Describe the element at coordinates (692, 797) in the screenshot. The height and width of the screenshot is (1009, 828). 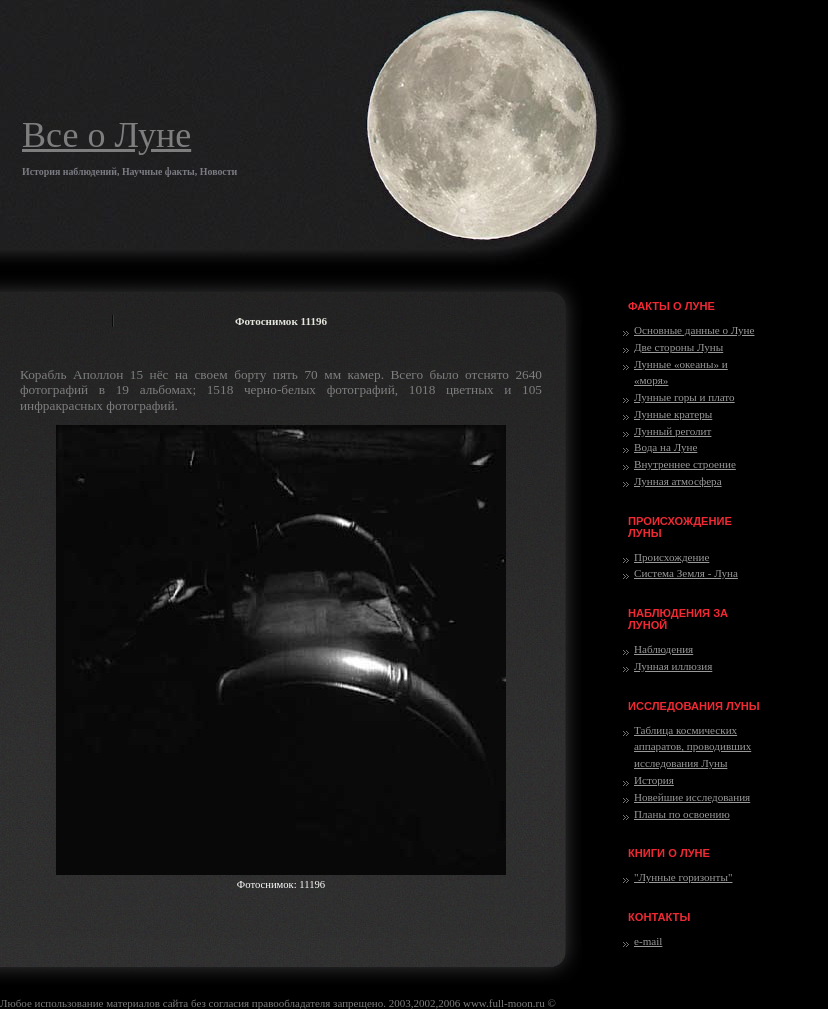
I see `Новейшие исследования` at that location.